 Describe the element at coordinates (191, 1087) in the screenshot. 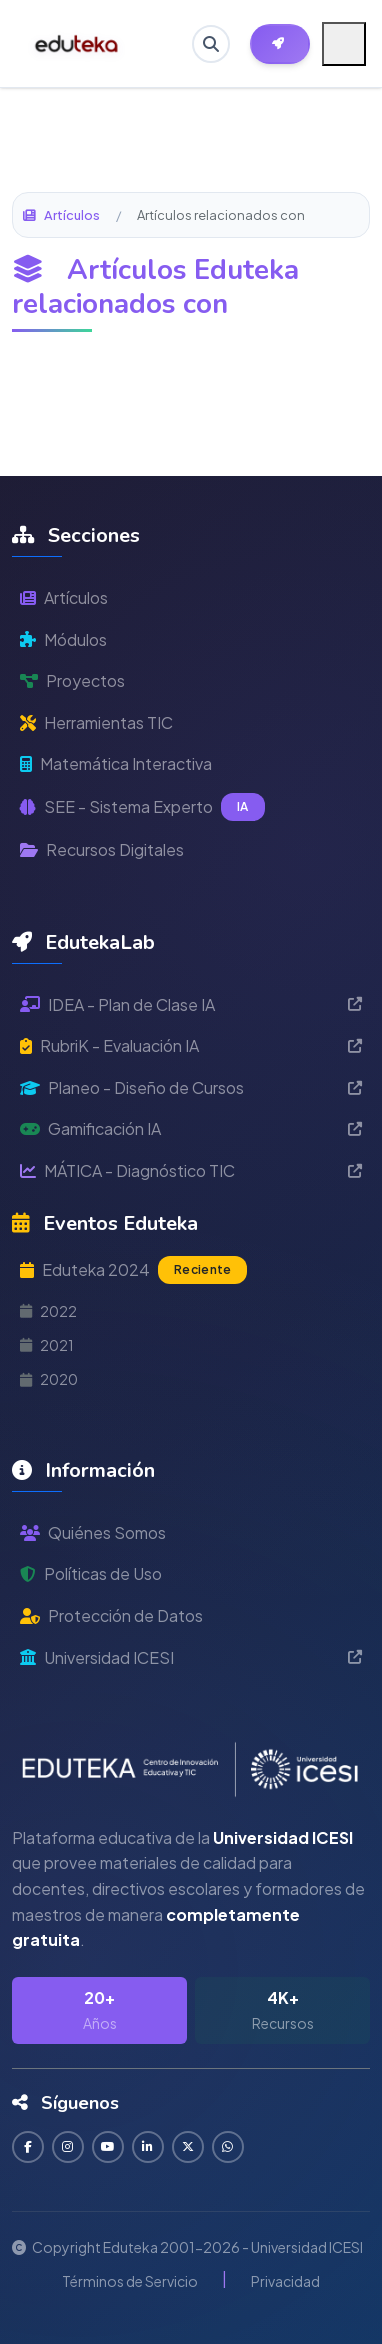

I see `Planeo - Diseño de Cursos` at that location.